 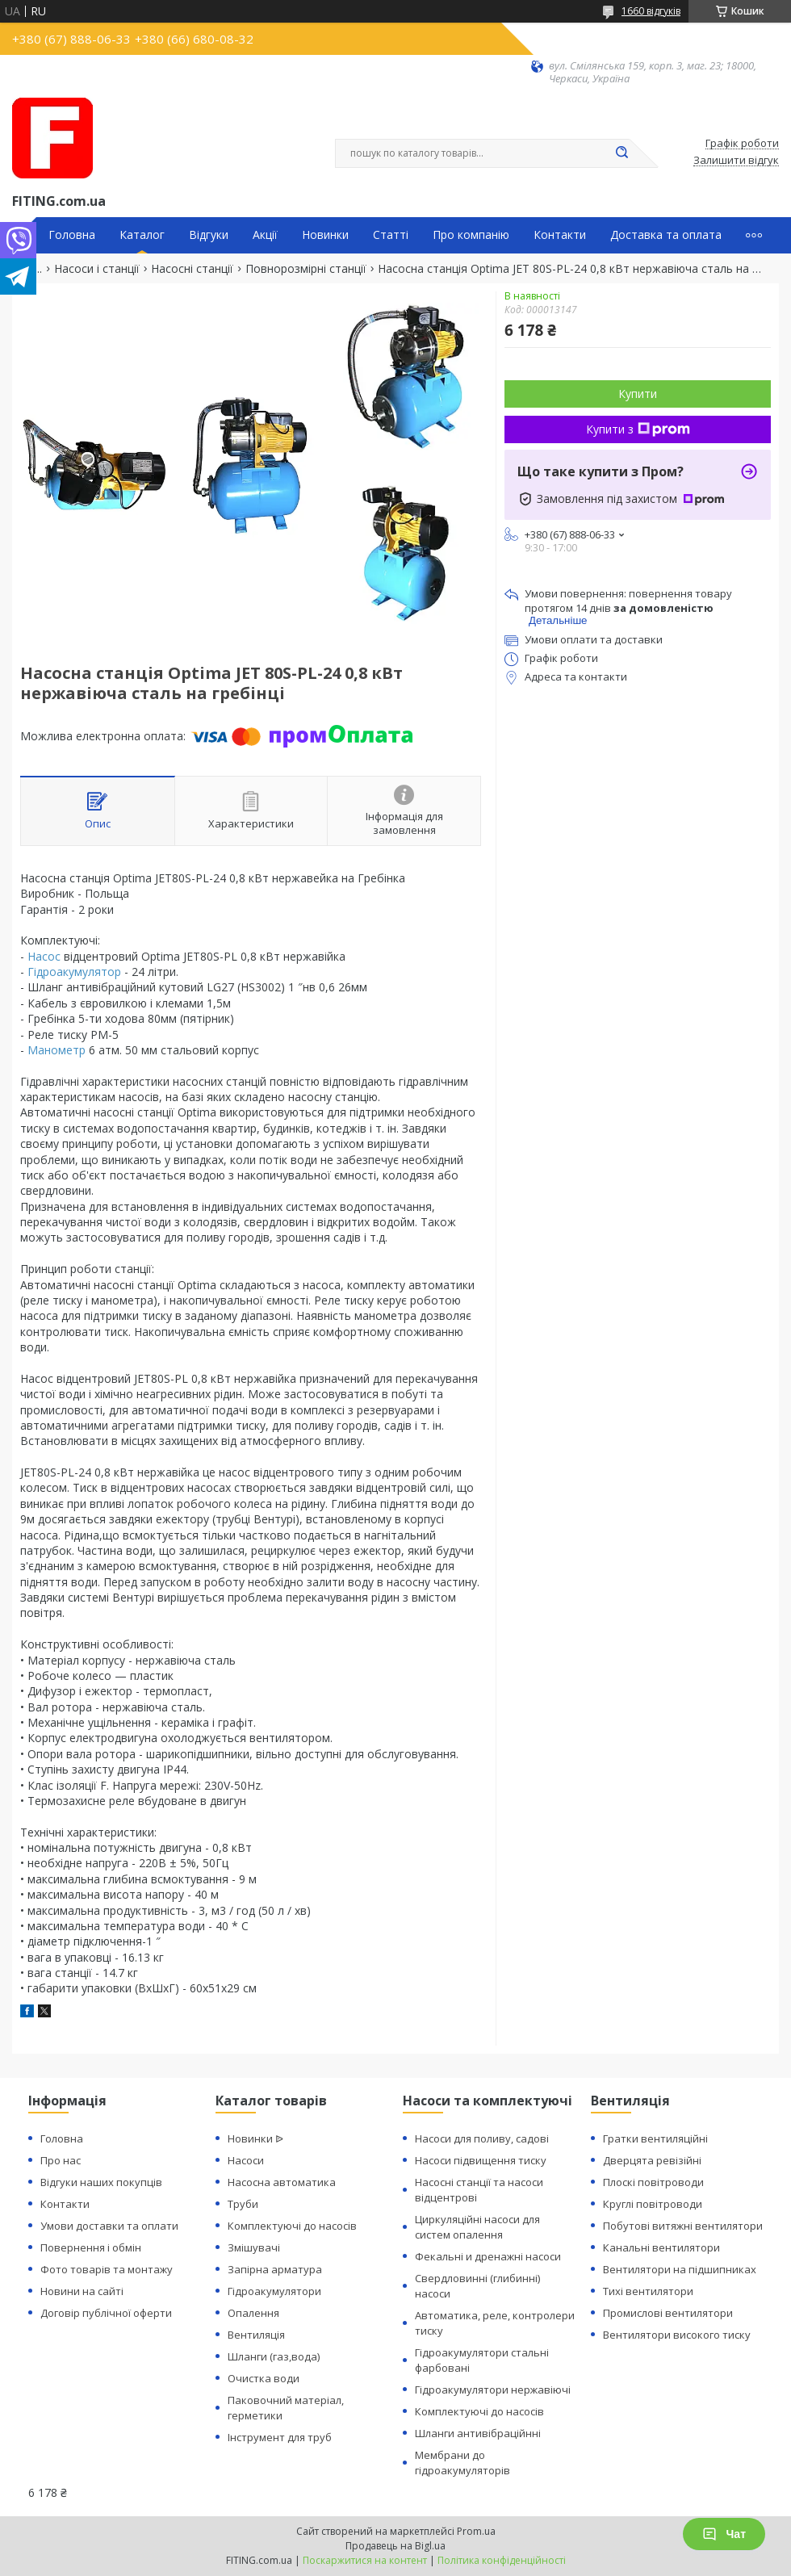 What do you see at coordinates (652, 2204) in the screenshot?
I see `Круглі повітроводи` at bounding box center [652, 2204].